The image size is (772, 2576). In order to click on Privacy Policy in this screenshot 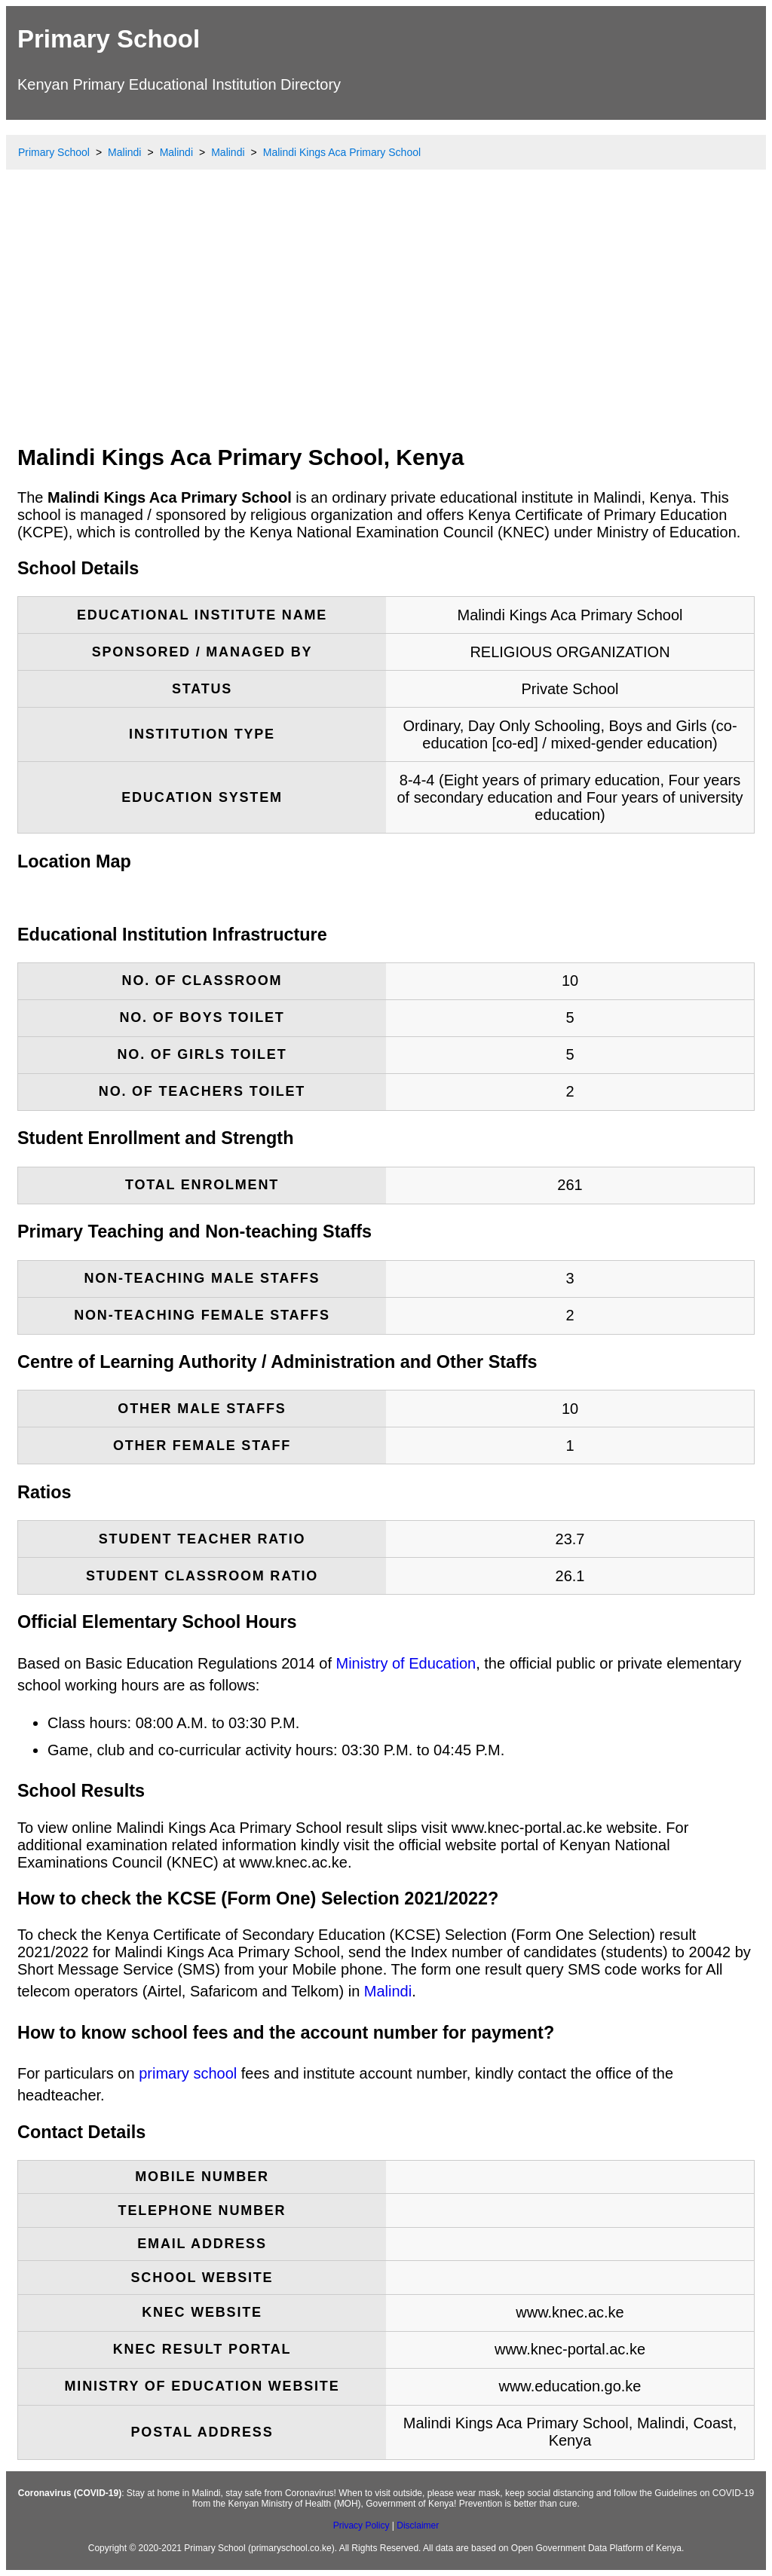, I will do `click(361, 2525)`.